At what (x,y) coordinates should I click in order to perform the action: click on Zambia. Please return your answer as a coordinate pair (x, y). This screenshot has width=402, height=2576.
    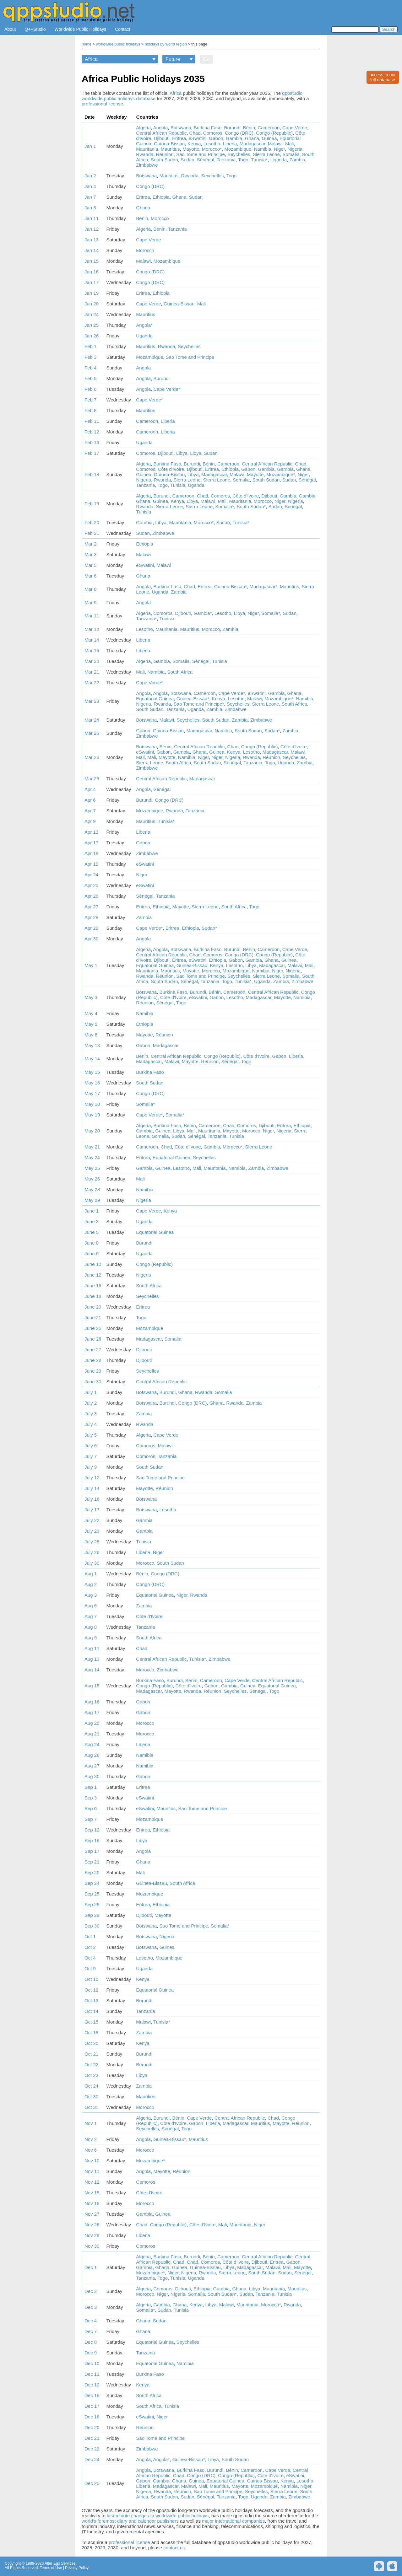
    Looking at the image, I should click on (297, 159).